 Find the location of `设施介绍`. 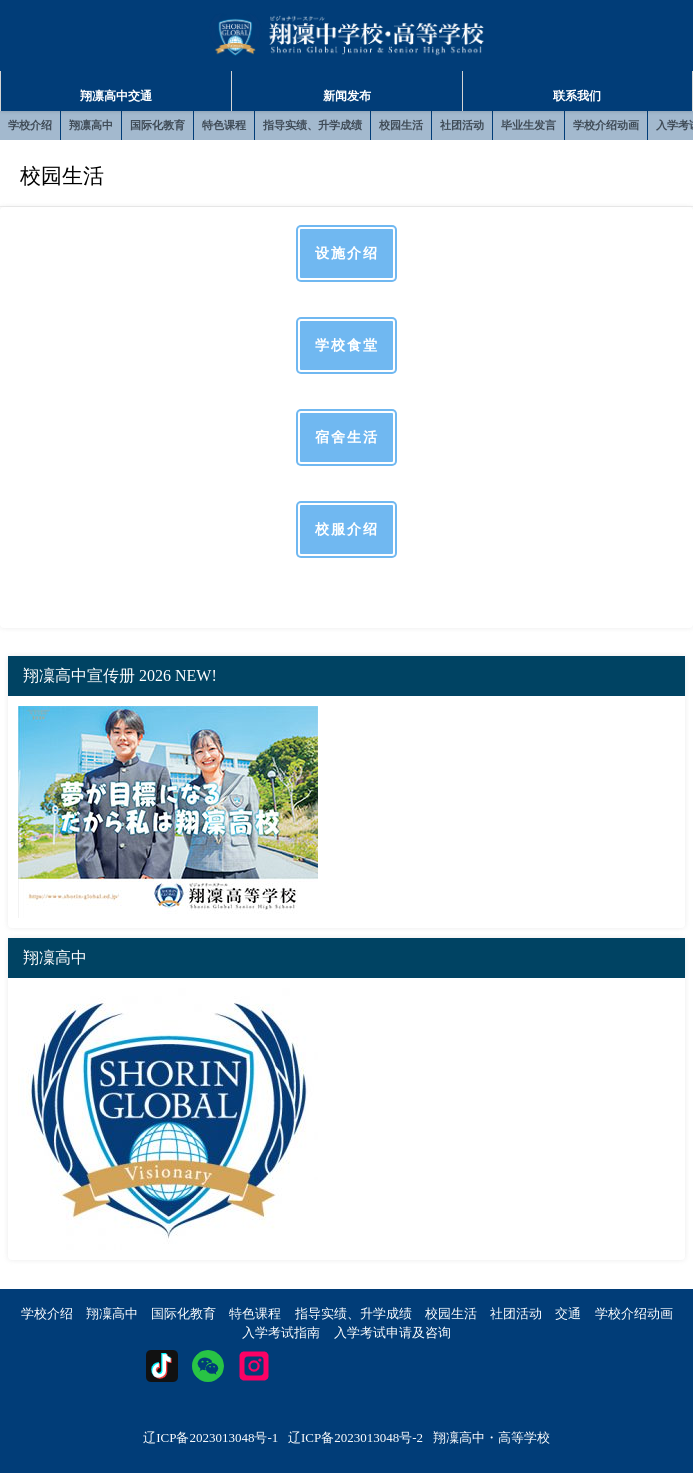

设施介绍 is located at coordinates (347, 253).